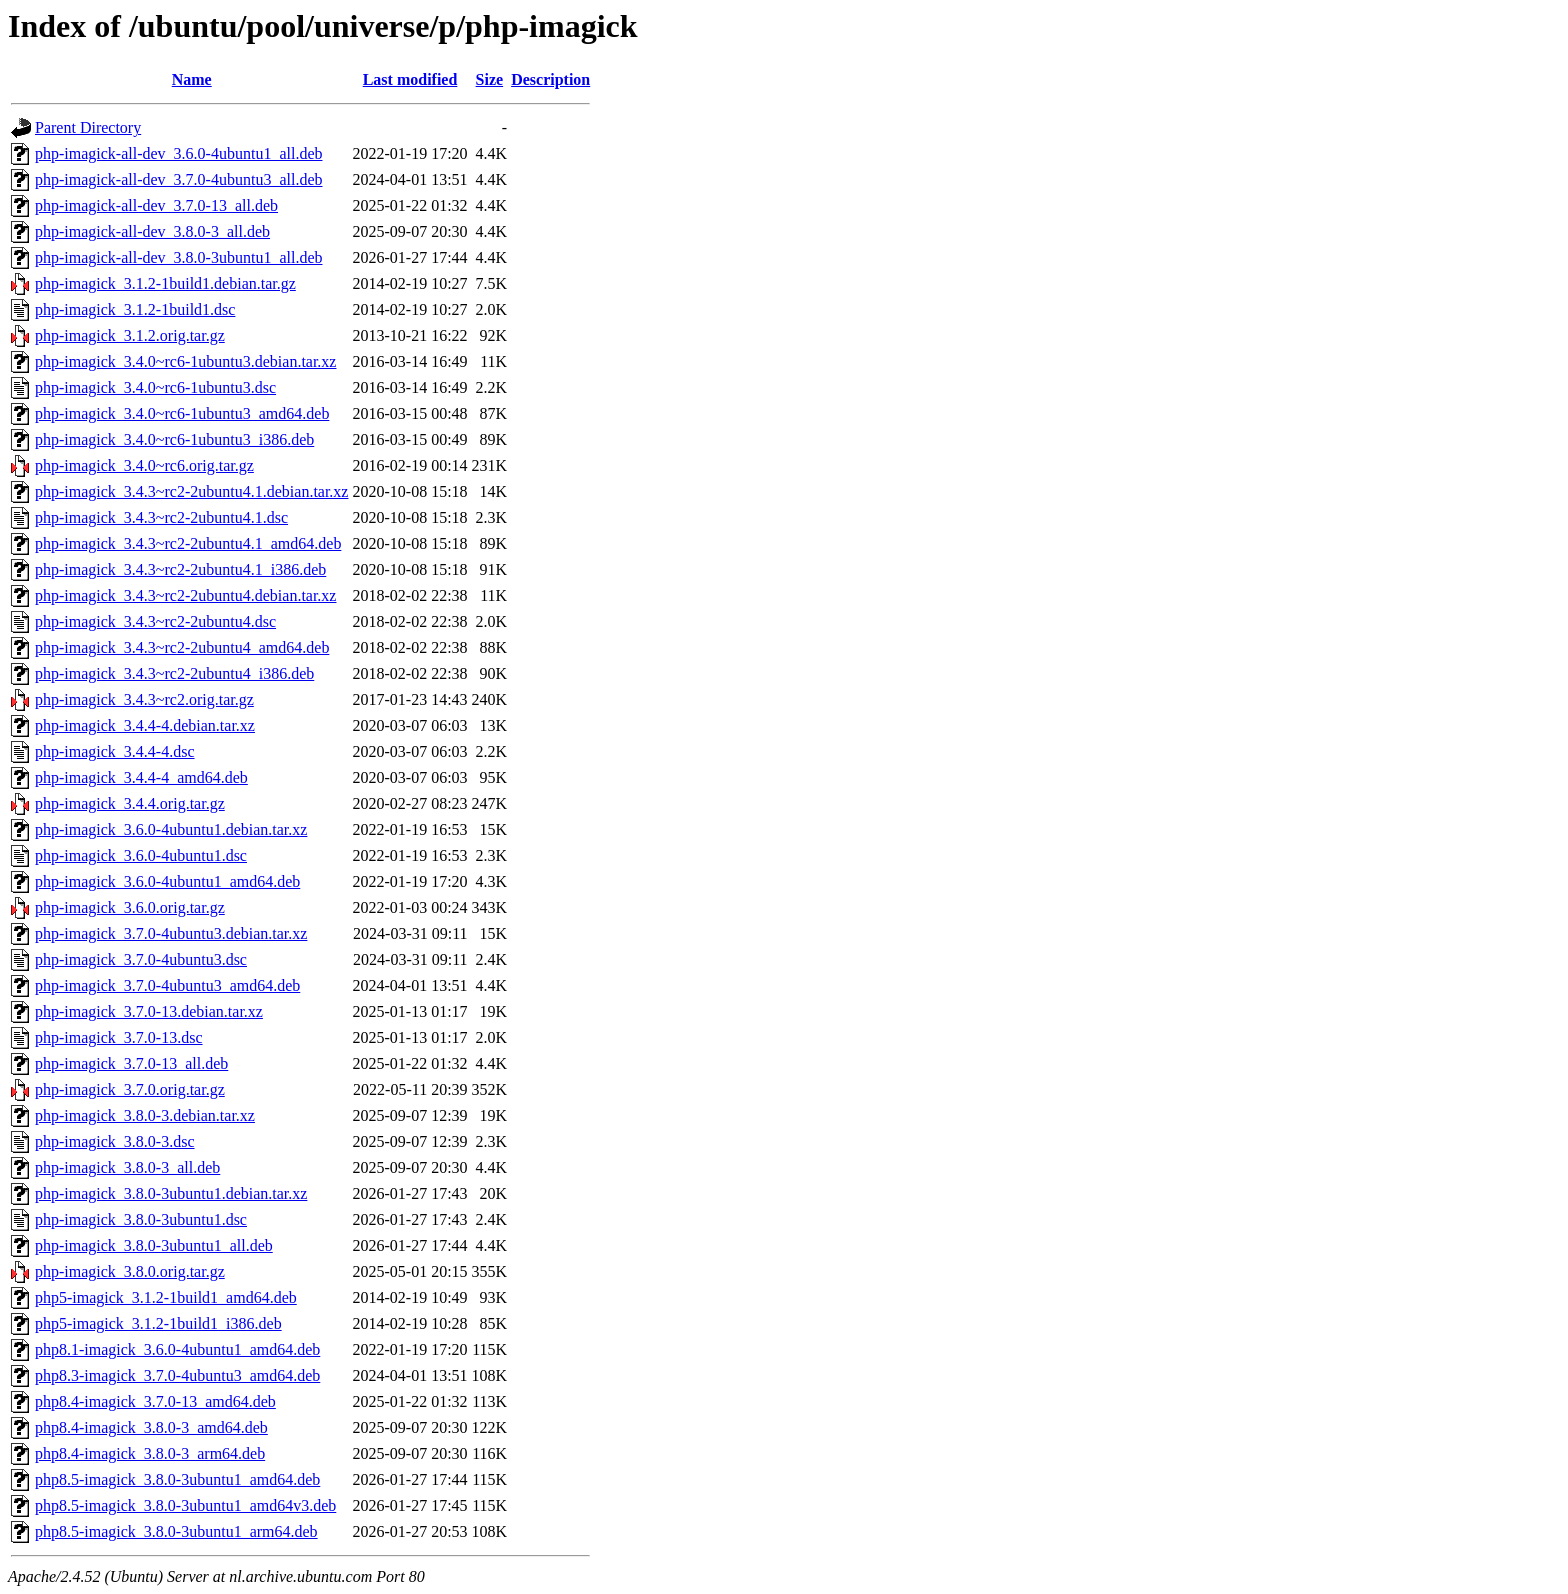 The height and width of the screenshot is (1594, 1568). I want to click on php-imagick_3.7.0-13_all.deb, so click(131, 1063).